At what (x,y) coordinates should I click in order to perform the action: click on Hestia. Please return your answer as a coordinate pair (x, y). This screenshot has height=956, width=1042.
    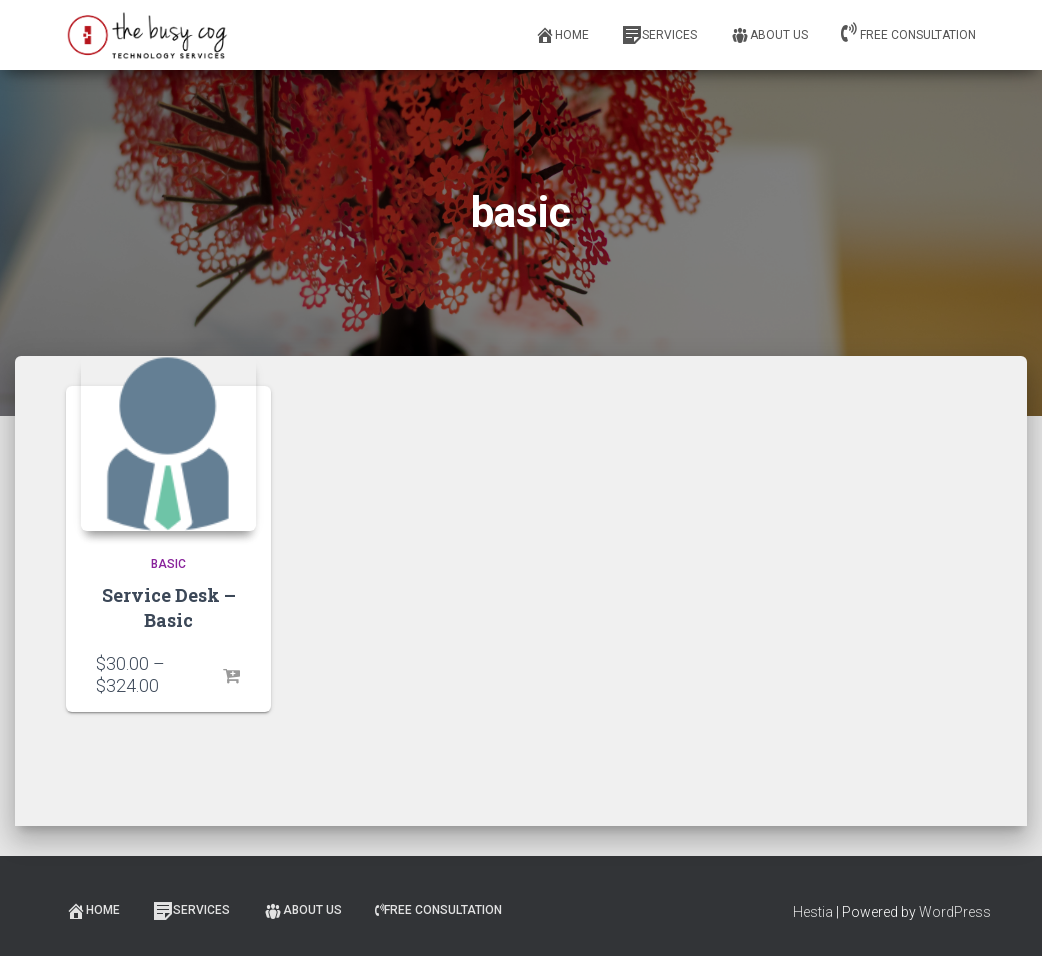
    Looking at the image, I should click on (813, 912).